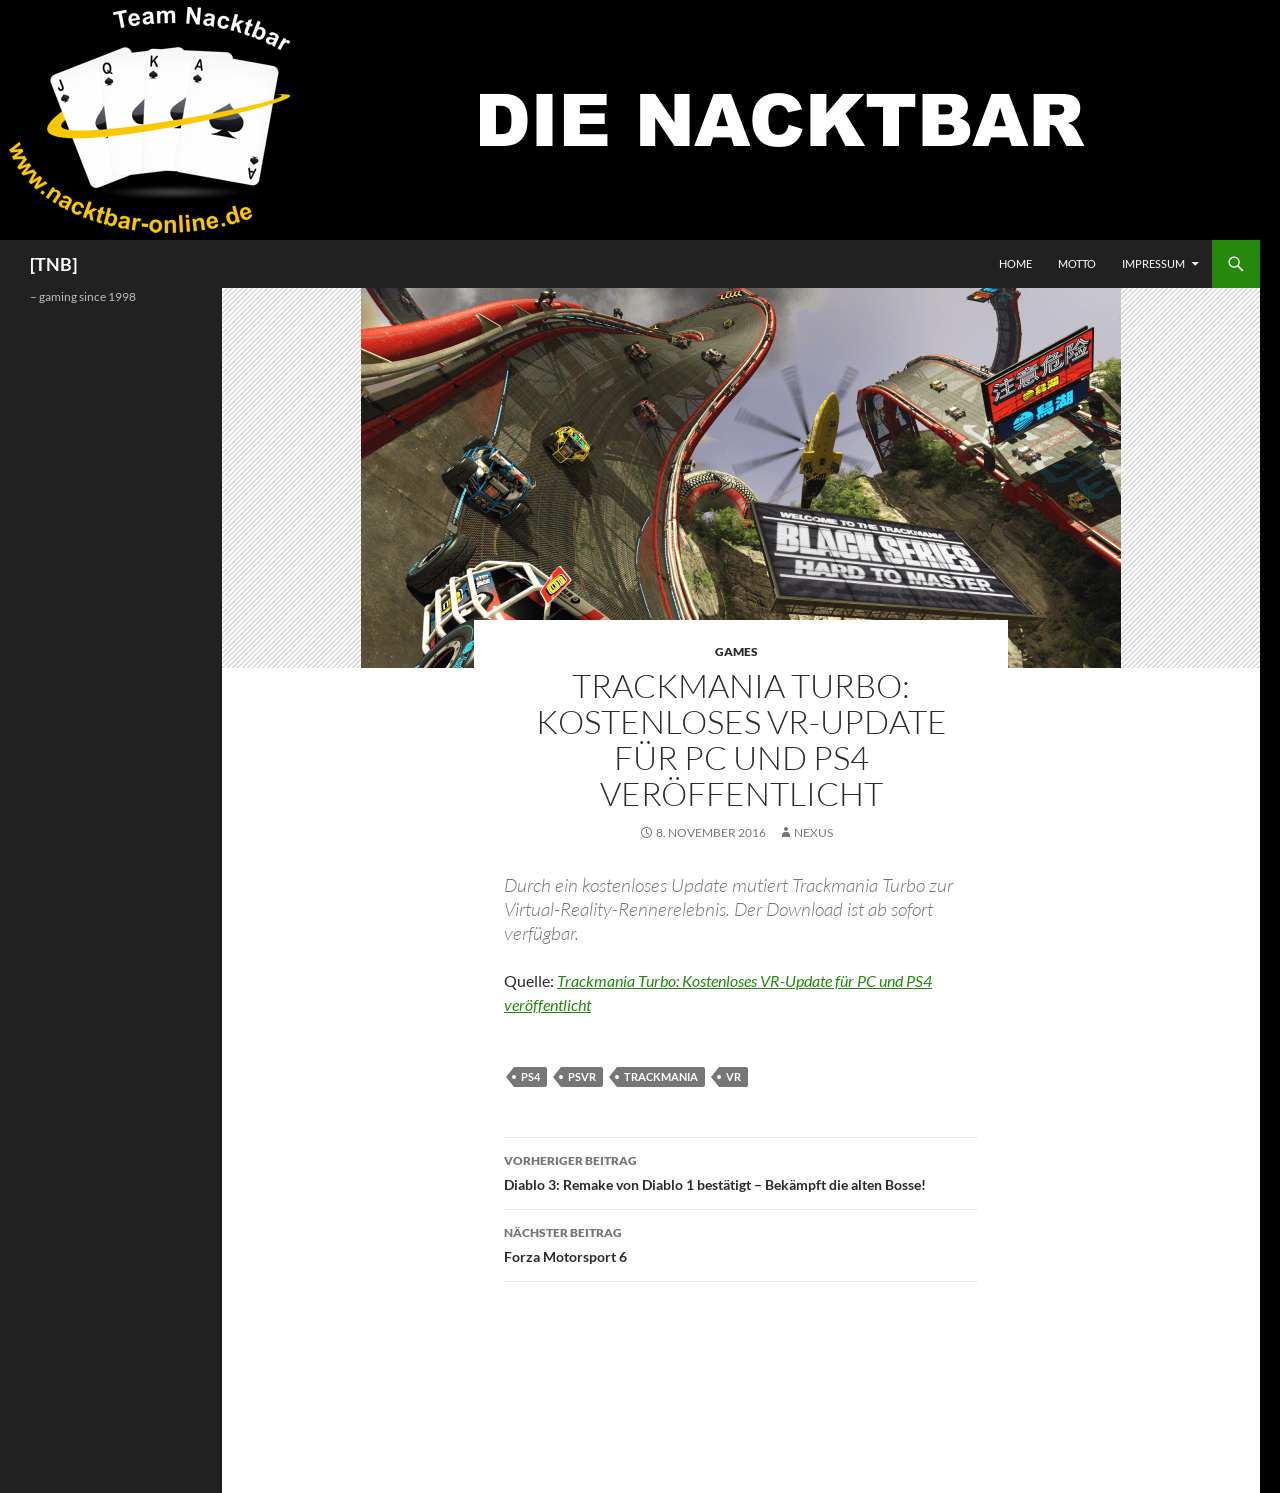  What do you see at coordinates (53, 264) in the screenshot?
I see `[TNB]` at bounding box center [53, 264].